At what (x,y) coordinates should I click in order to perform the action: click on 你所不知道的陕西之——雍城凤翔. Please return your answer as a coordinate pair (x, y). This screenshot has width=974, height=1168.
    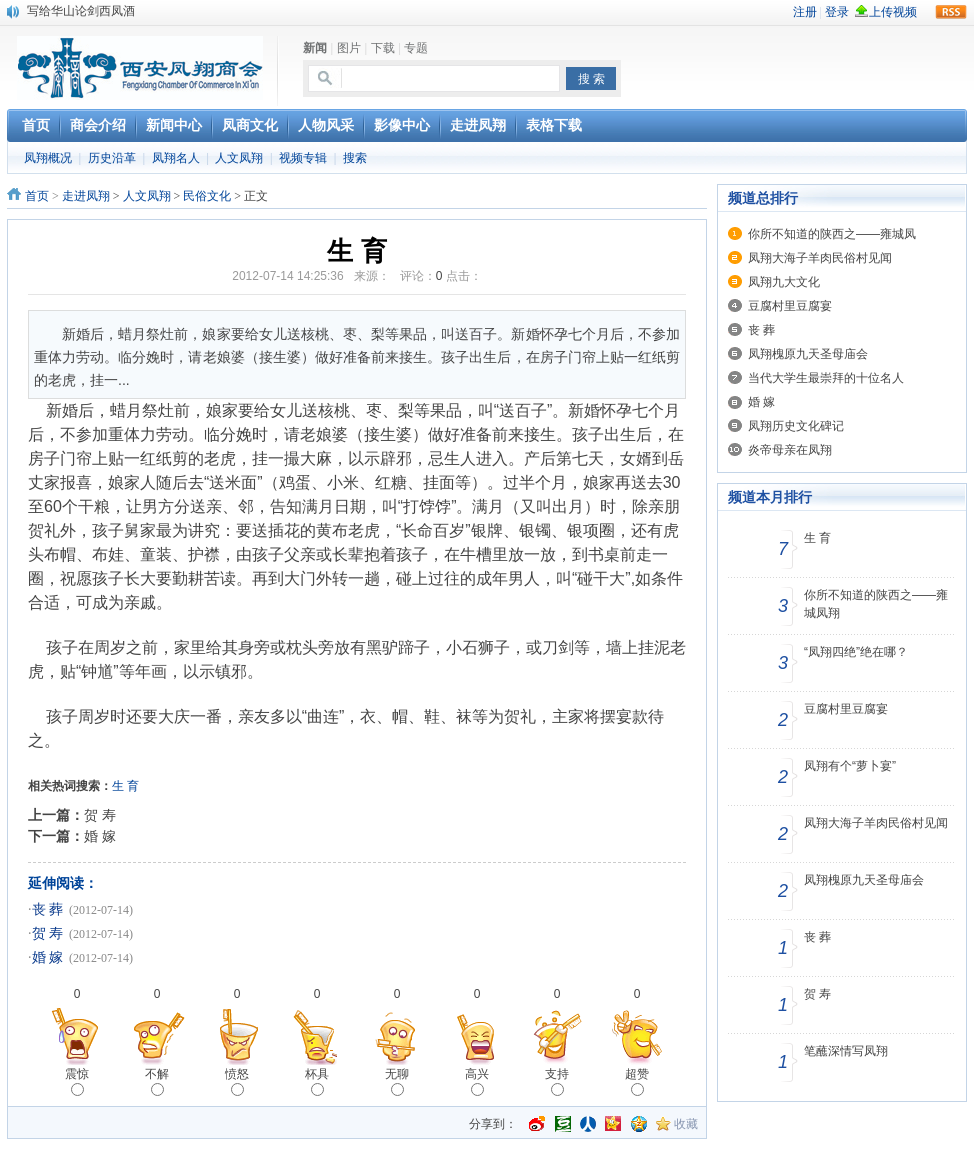
    Looking at the image, I should click on (876, 604).